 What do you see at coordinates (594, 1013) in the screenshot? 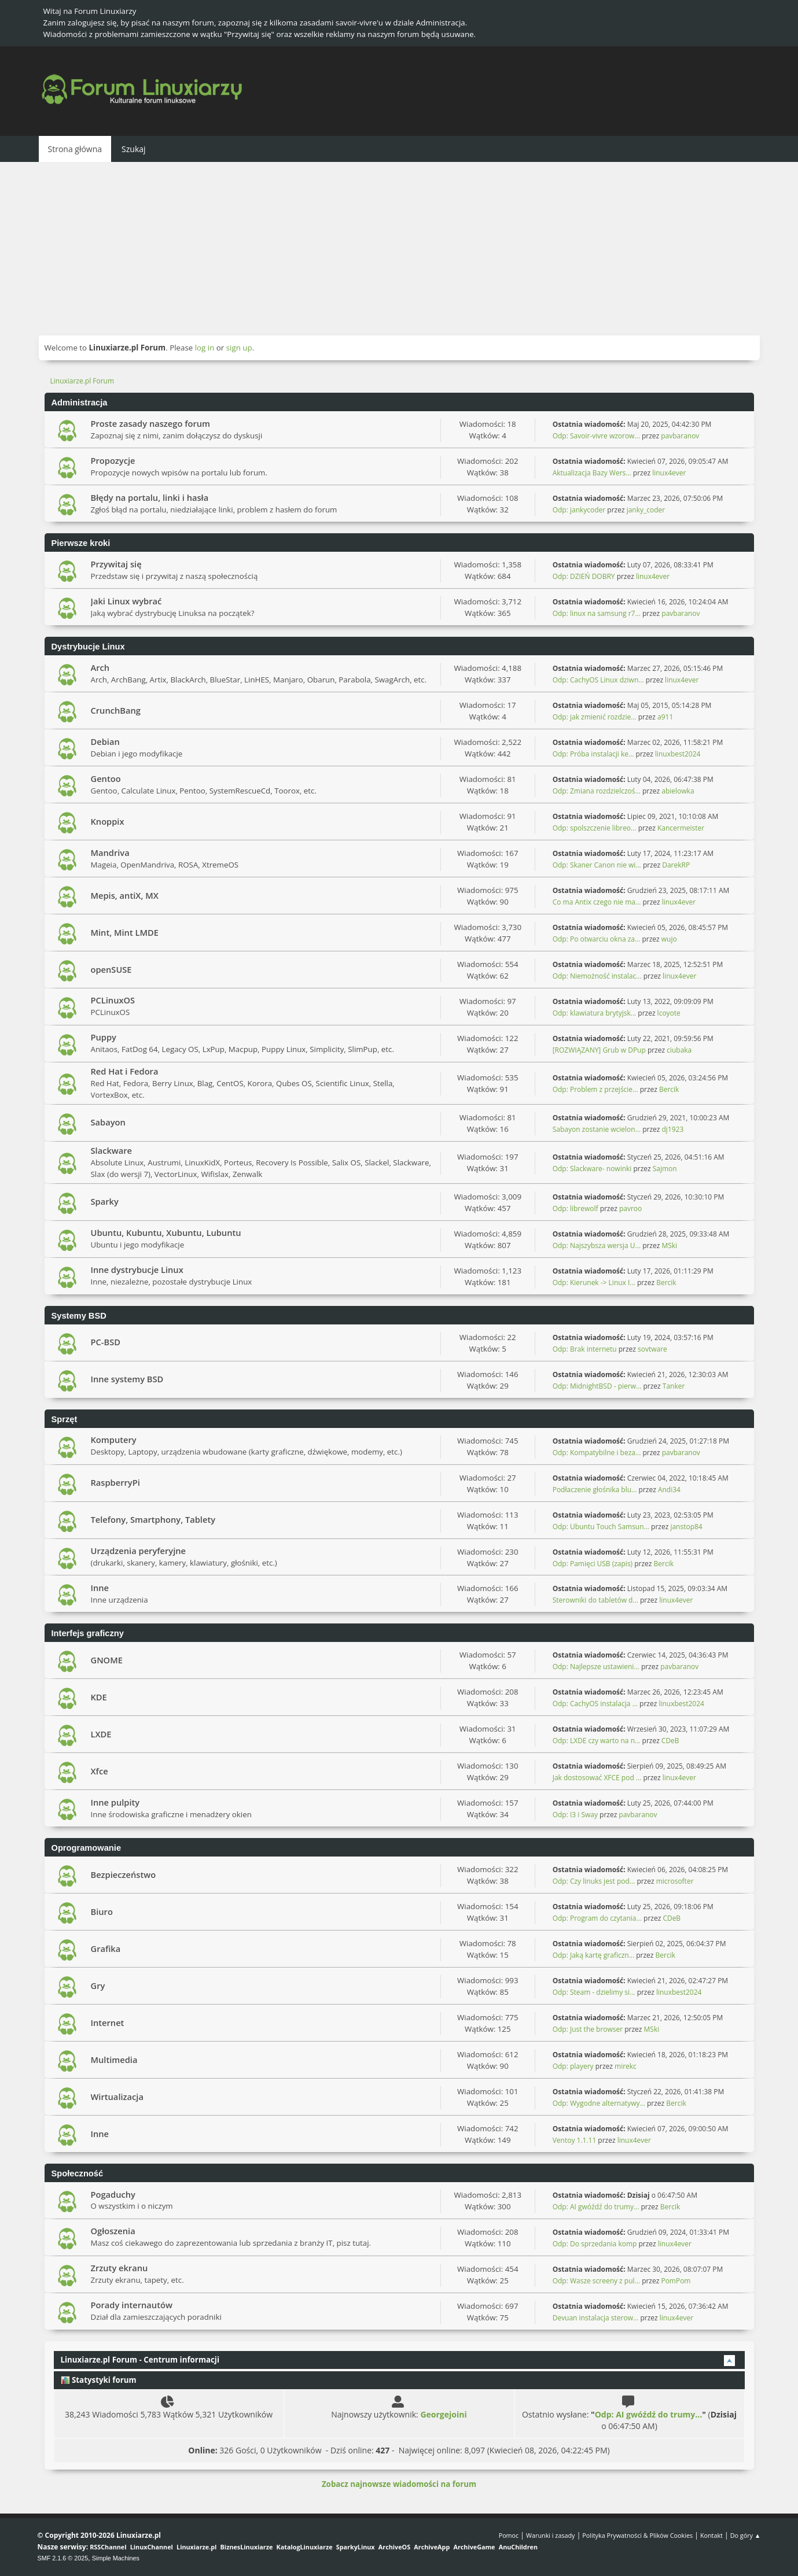
I see `Odp: klawiatura brytyjsk...` at bounding box center [594, 1013].